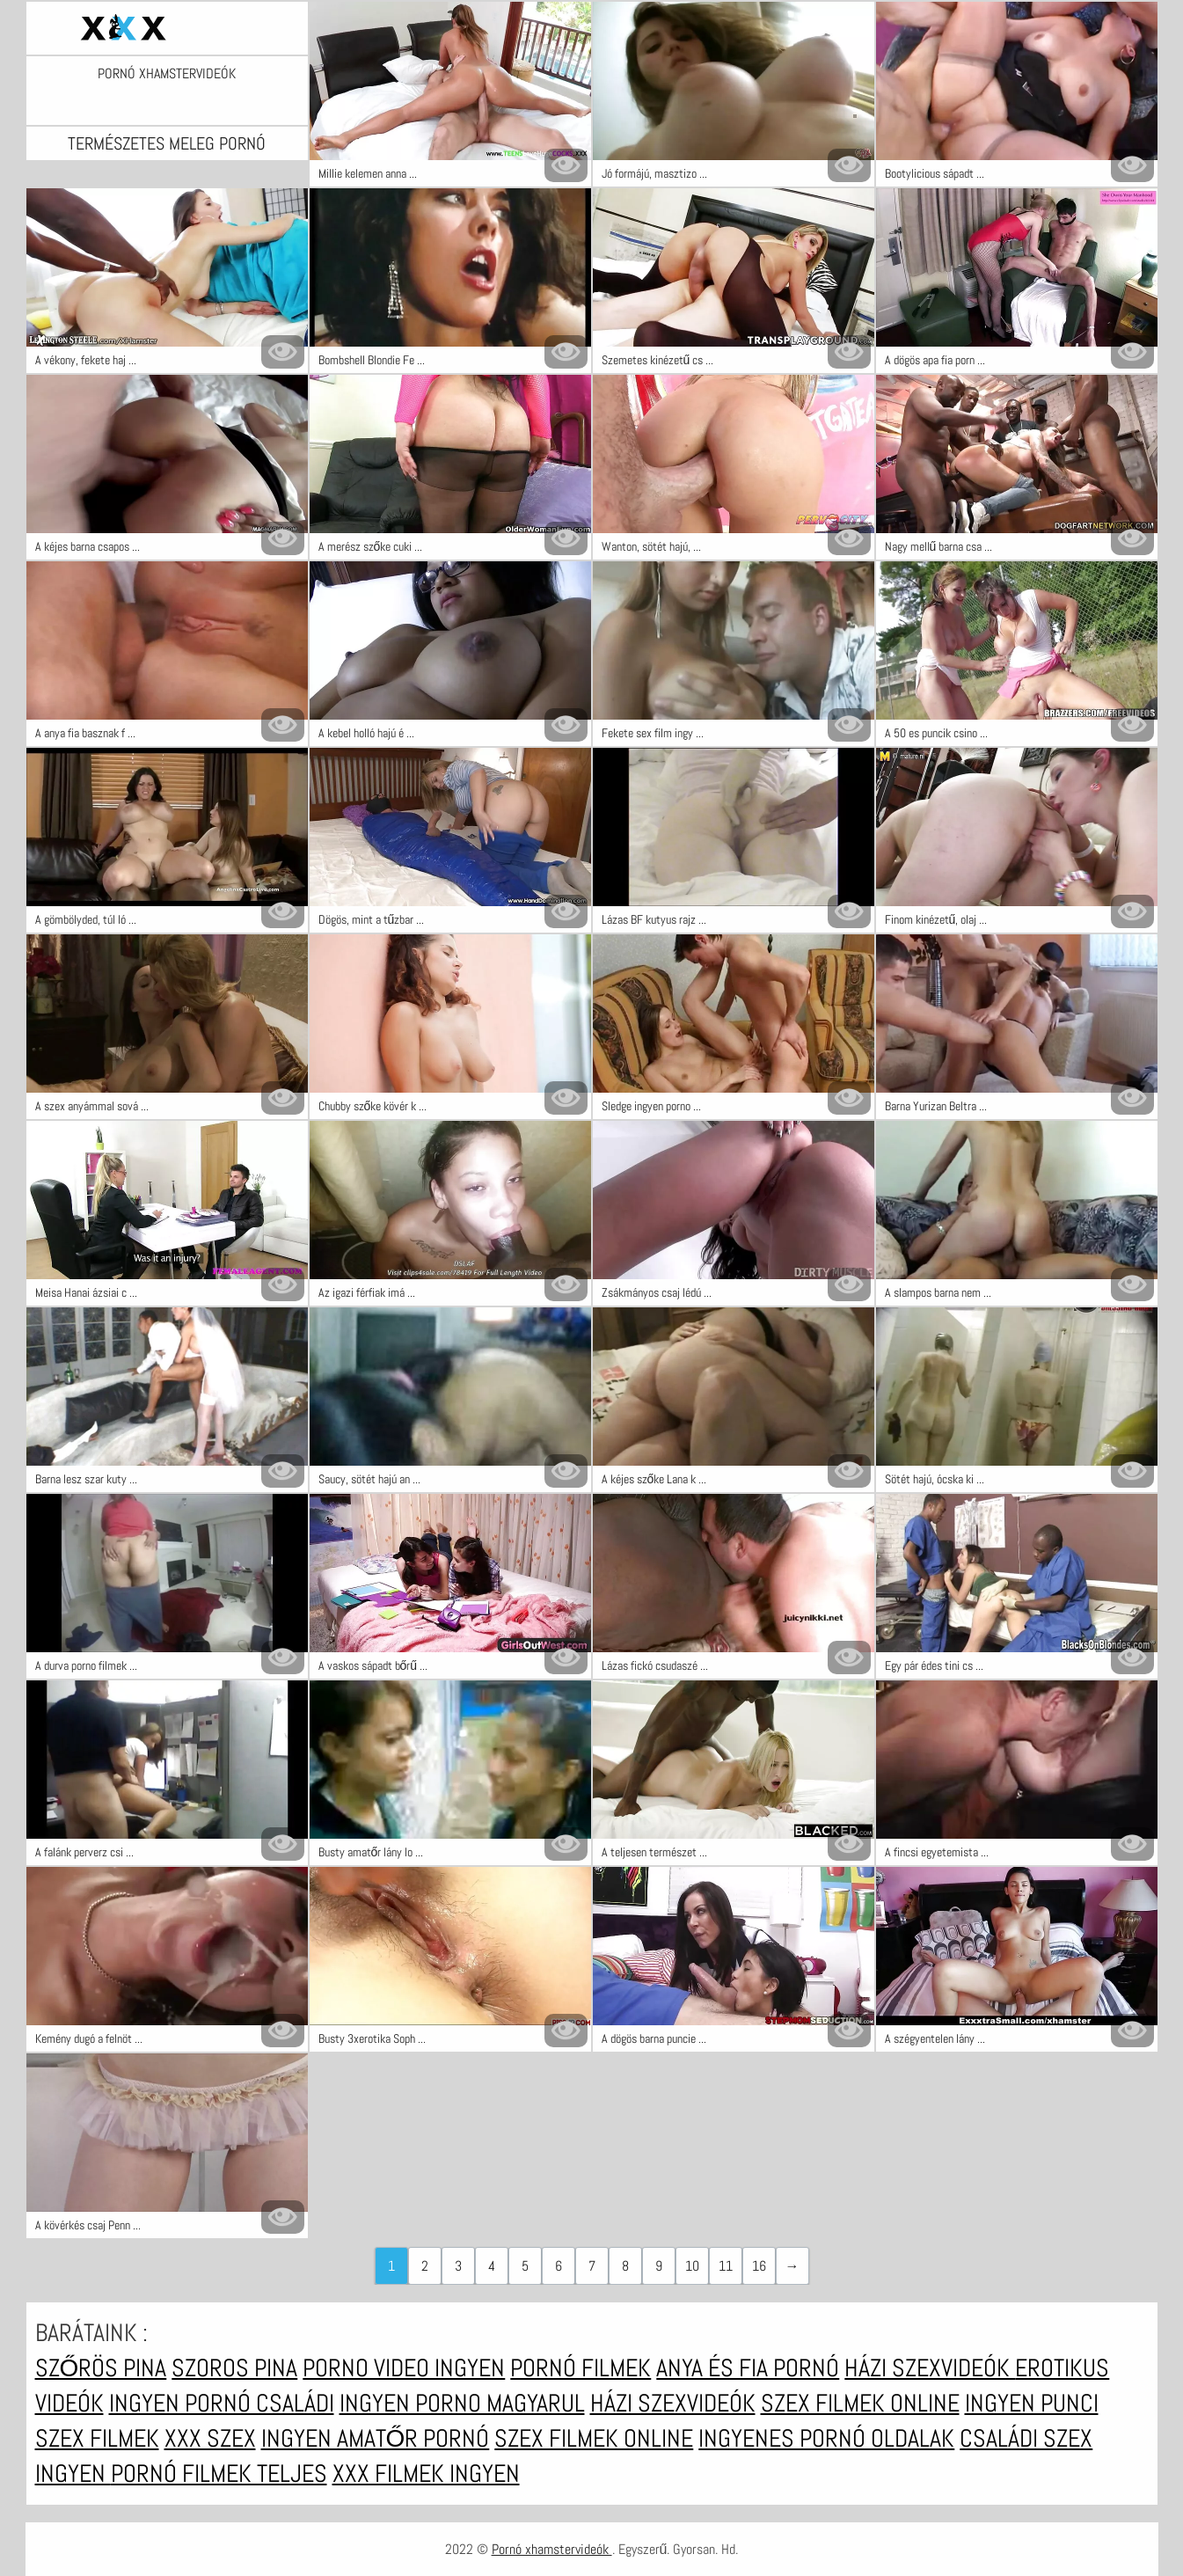 This screenshot has height=2576, width=1183. Describe the element at coordinates (221, 2403) in the screenshot. I see `Ingyen pornó családi` at that location.